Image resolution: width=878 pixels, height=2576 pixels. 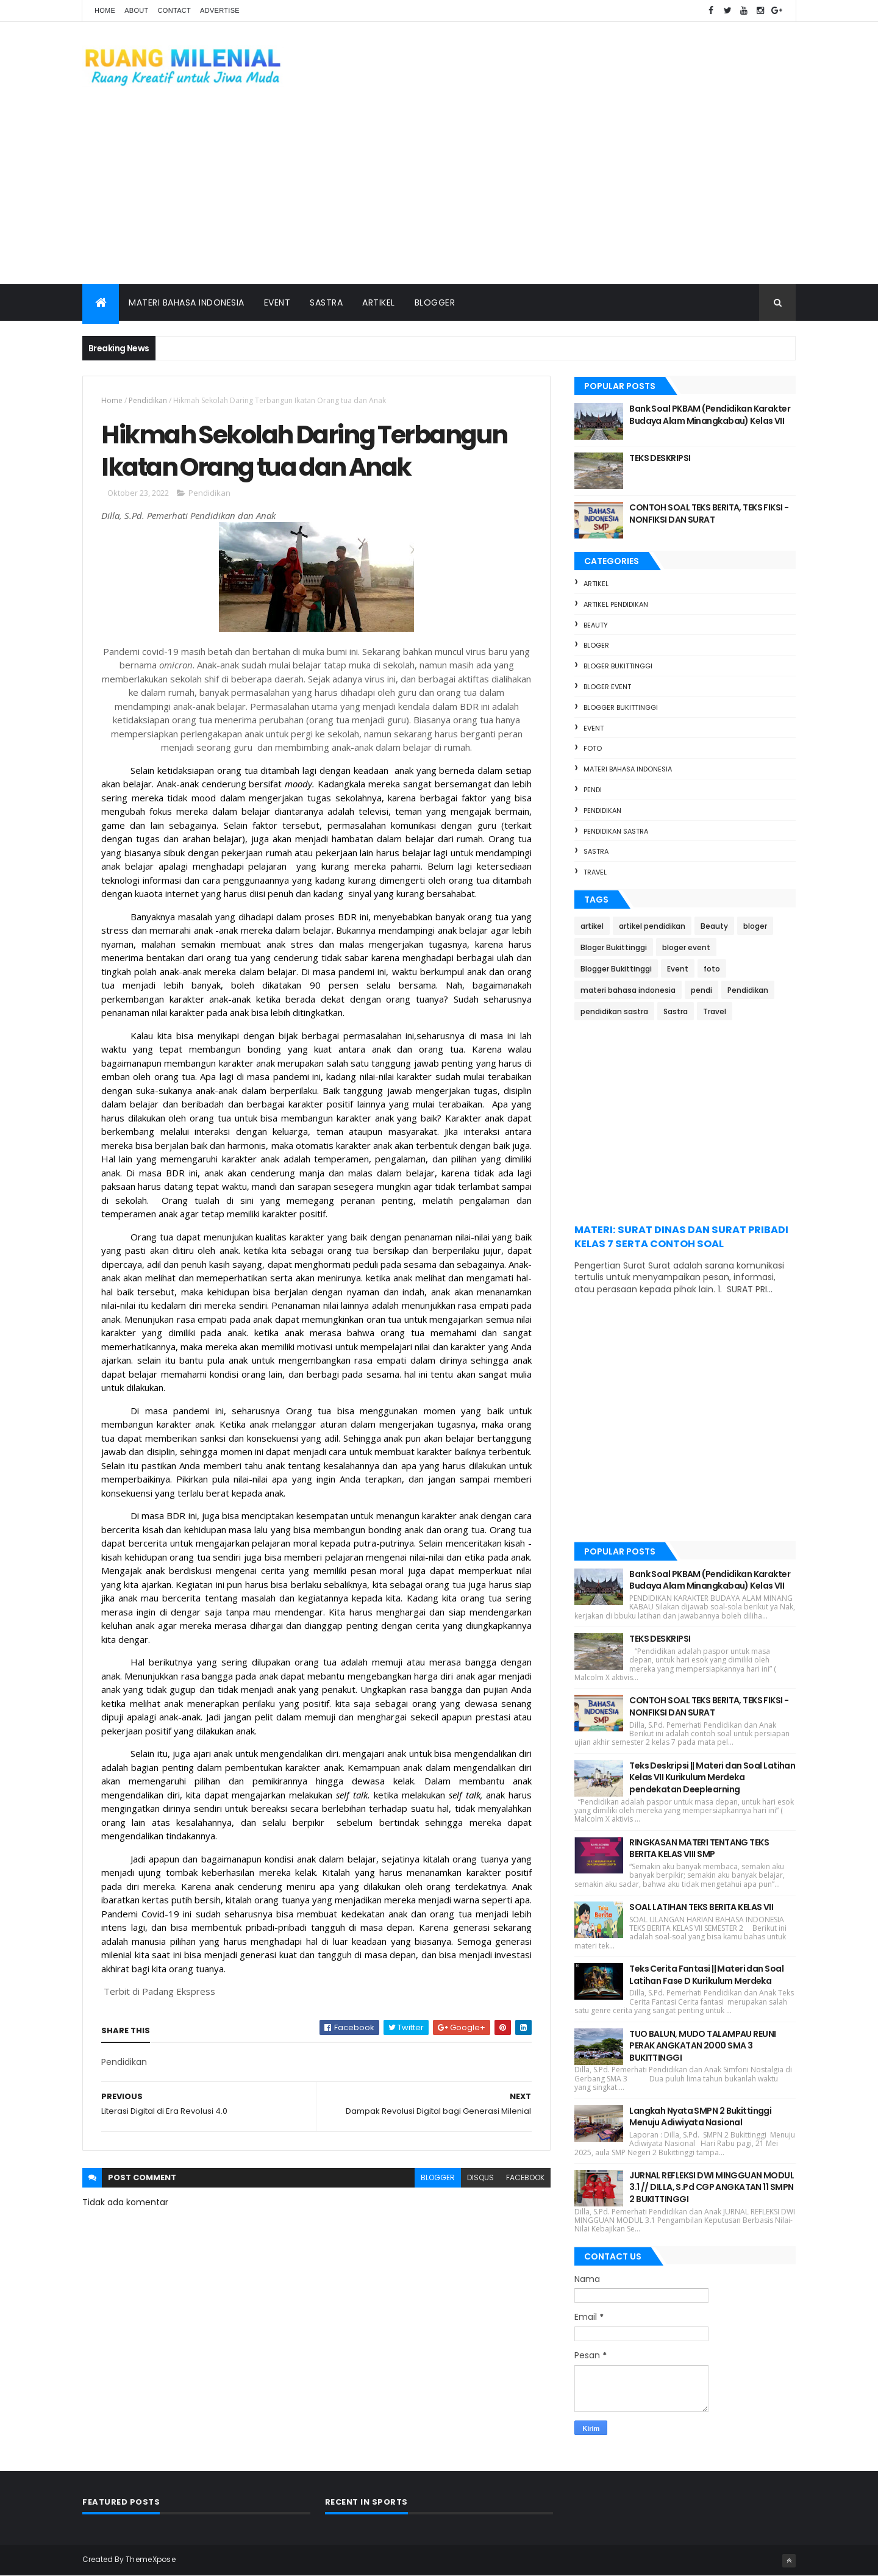 I want to click on artikel pendidikan, so click(x=616, y=604).